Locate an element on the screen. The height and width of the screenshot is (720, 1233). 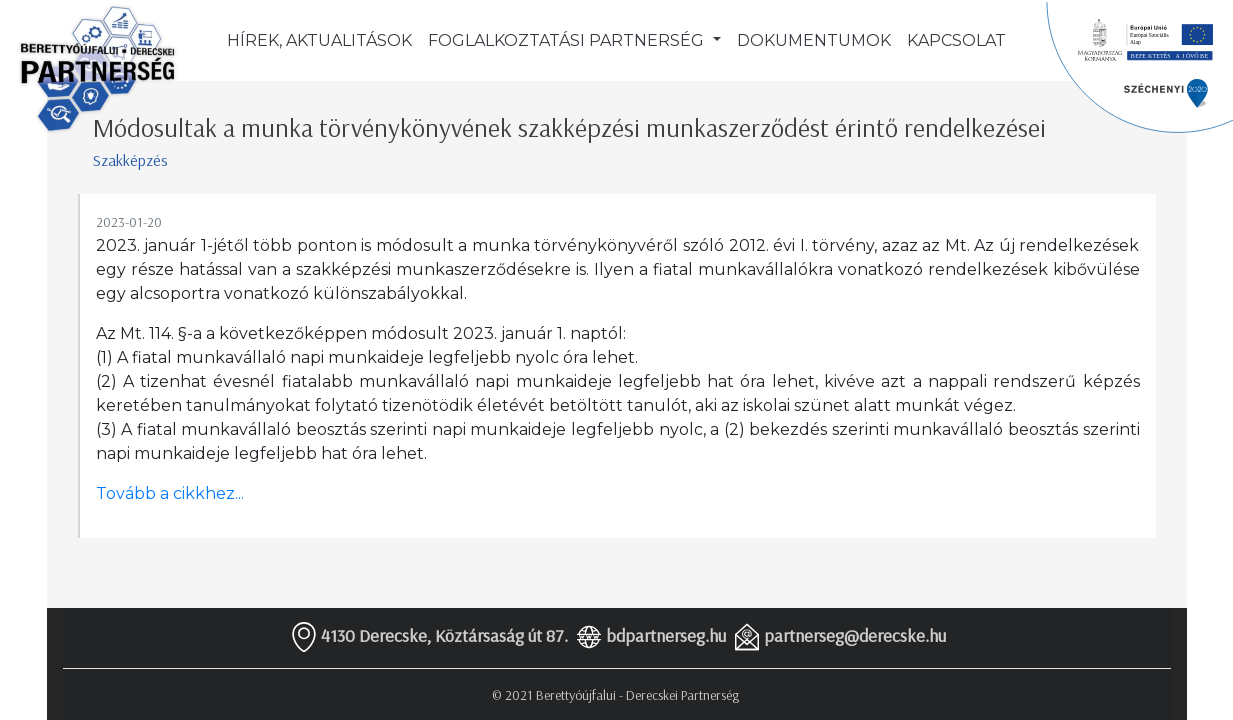
Hírek, aktualitások is located at coordinates (319, 40).